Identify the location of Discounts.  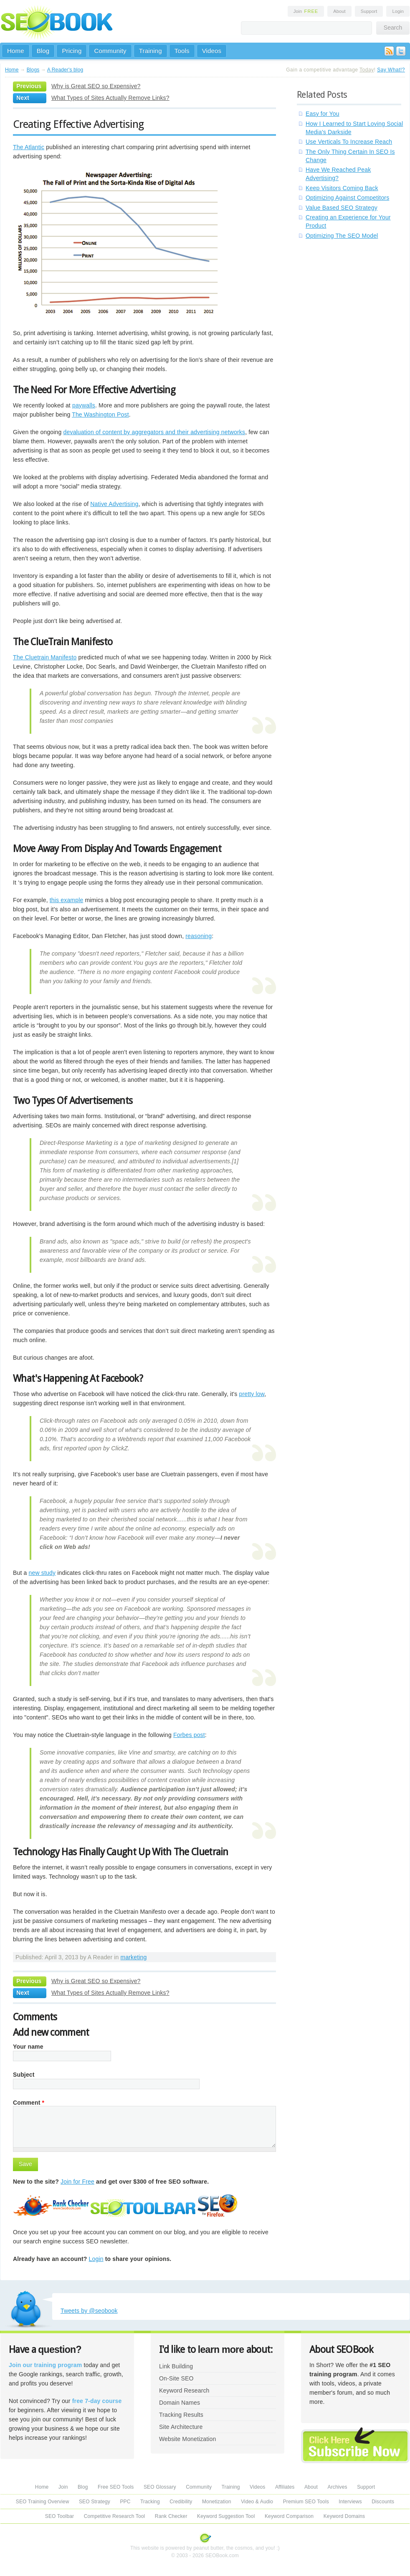
(383, 2502).